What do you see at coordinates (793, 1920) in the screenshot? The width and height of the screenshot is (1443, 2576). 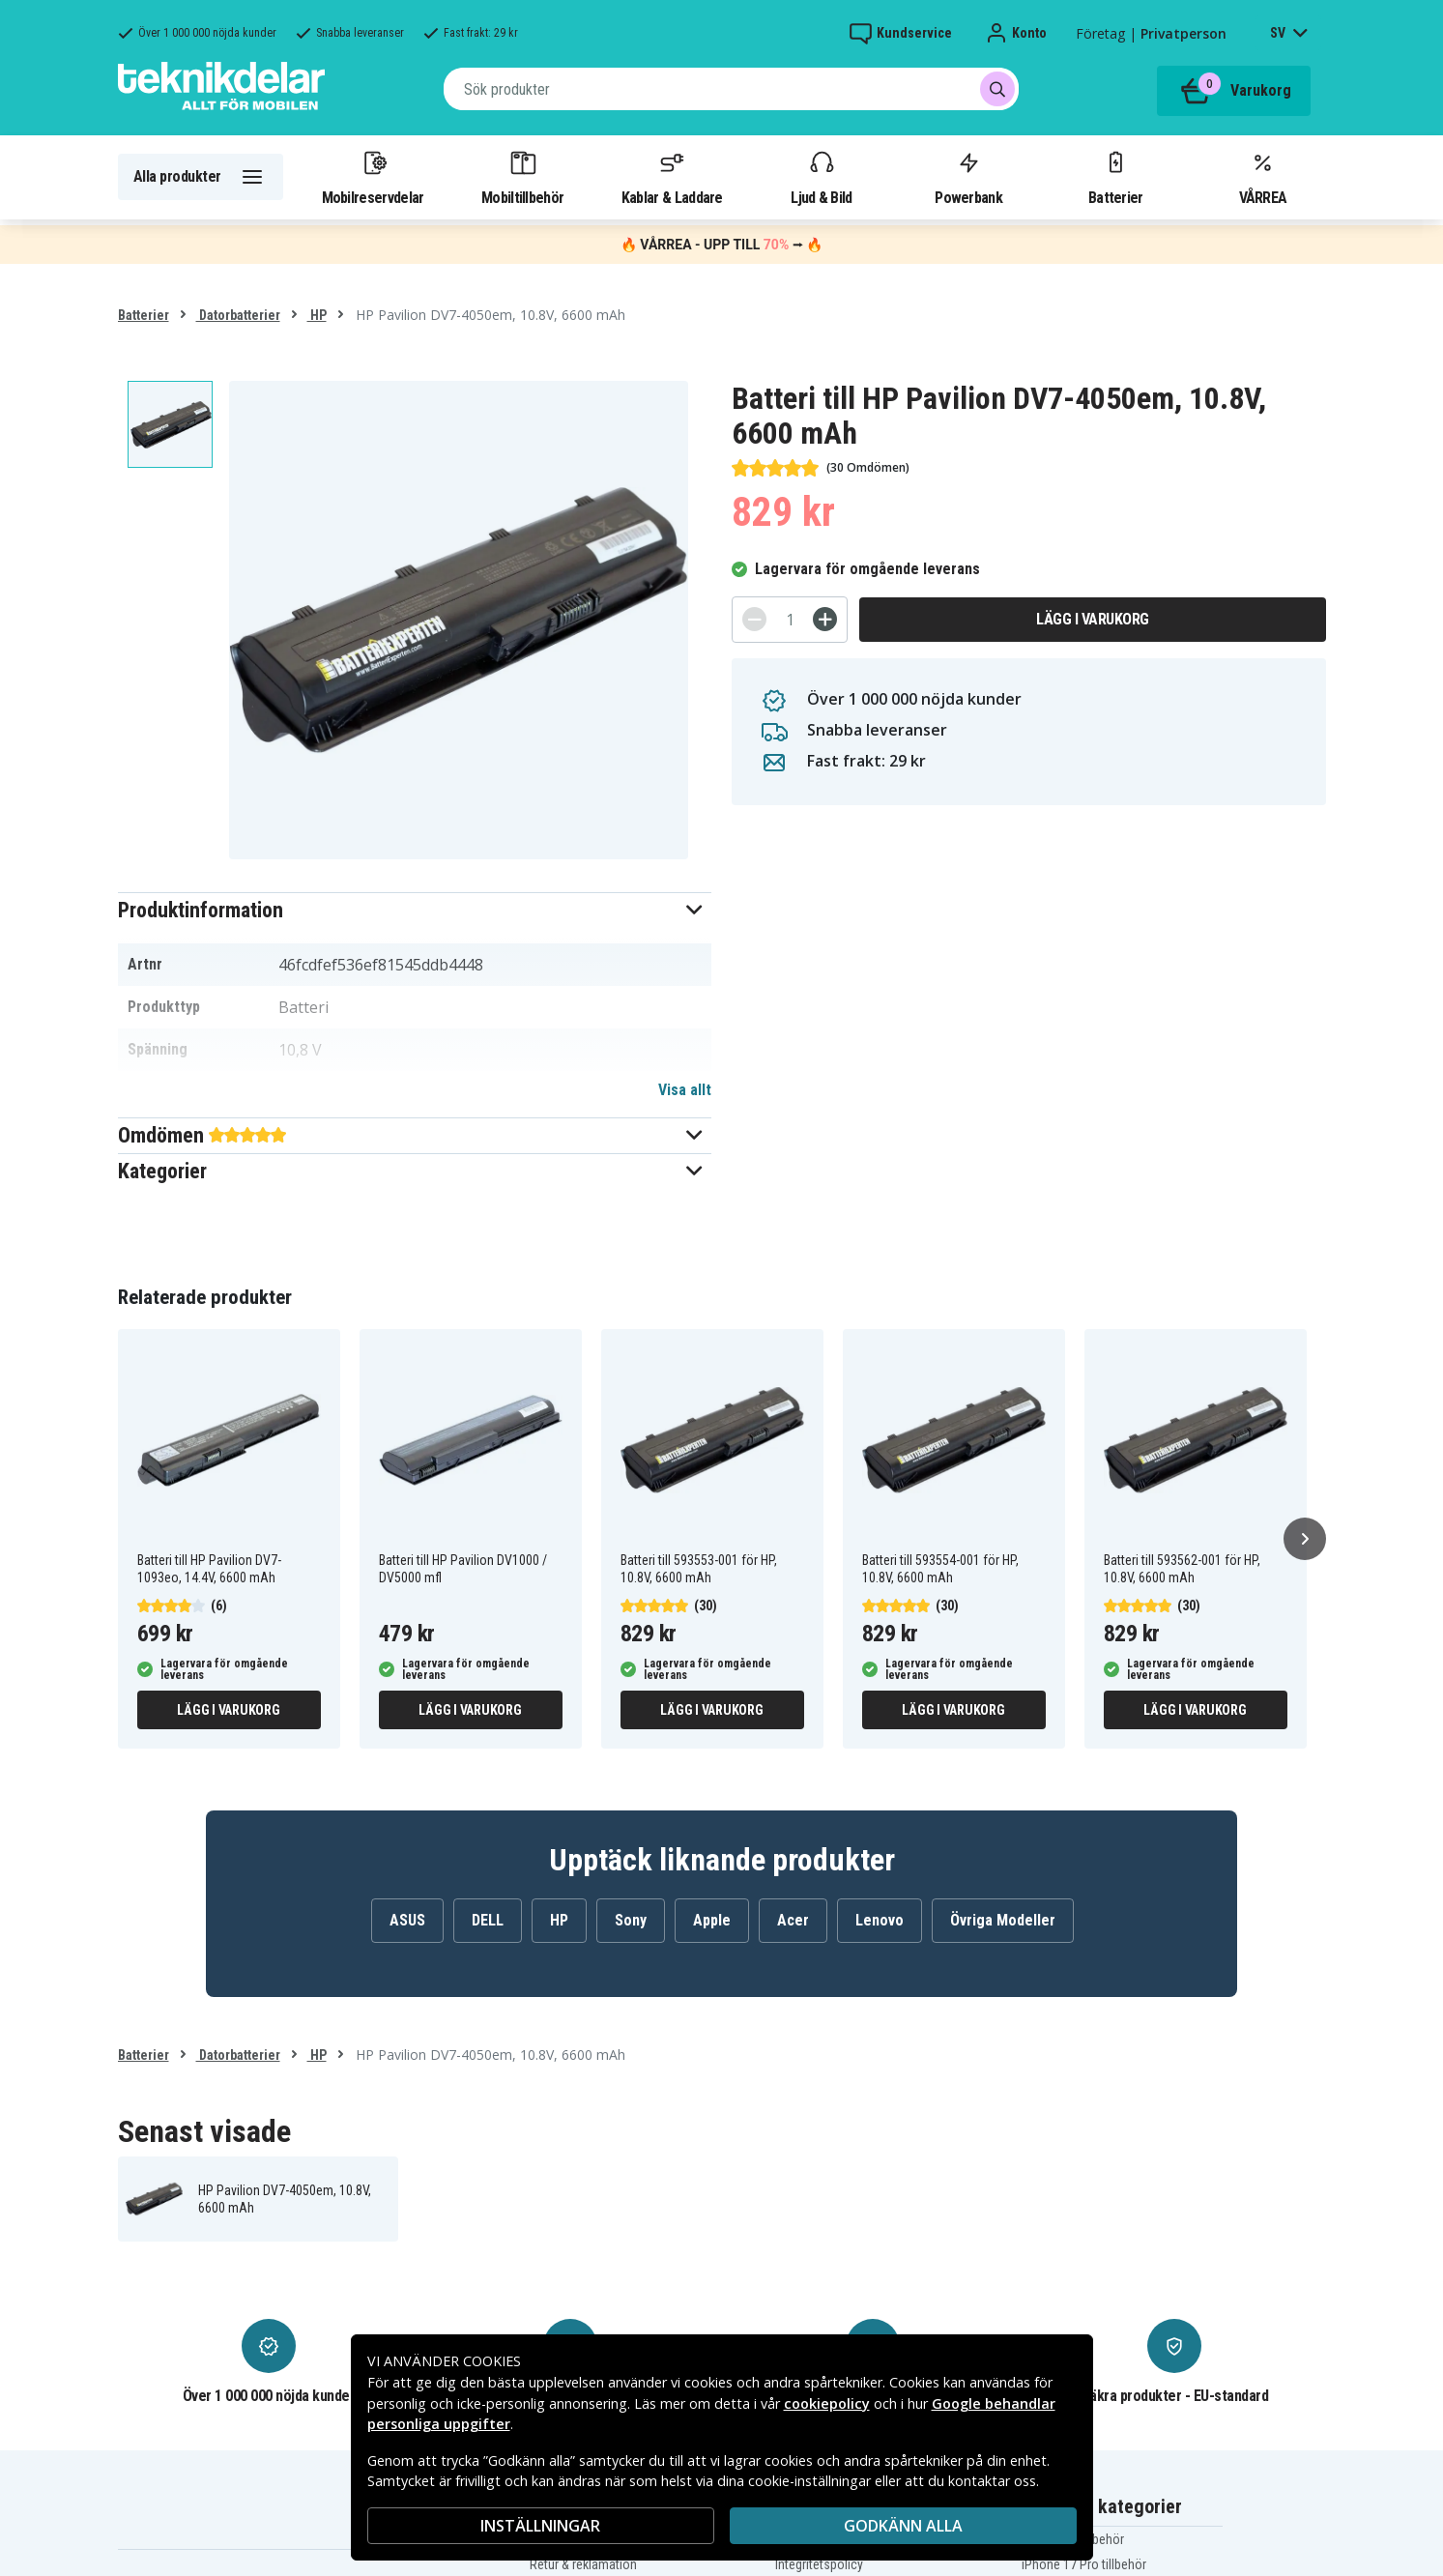 I see `Acer` at bounding box center [793, 1920].